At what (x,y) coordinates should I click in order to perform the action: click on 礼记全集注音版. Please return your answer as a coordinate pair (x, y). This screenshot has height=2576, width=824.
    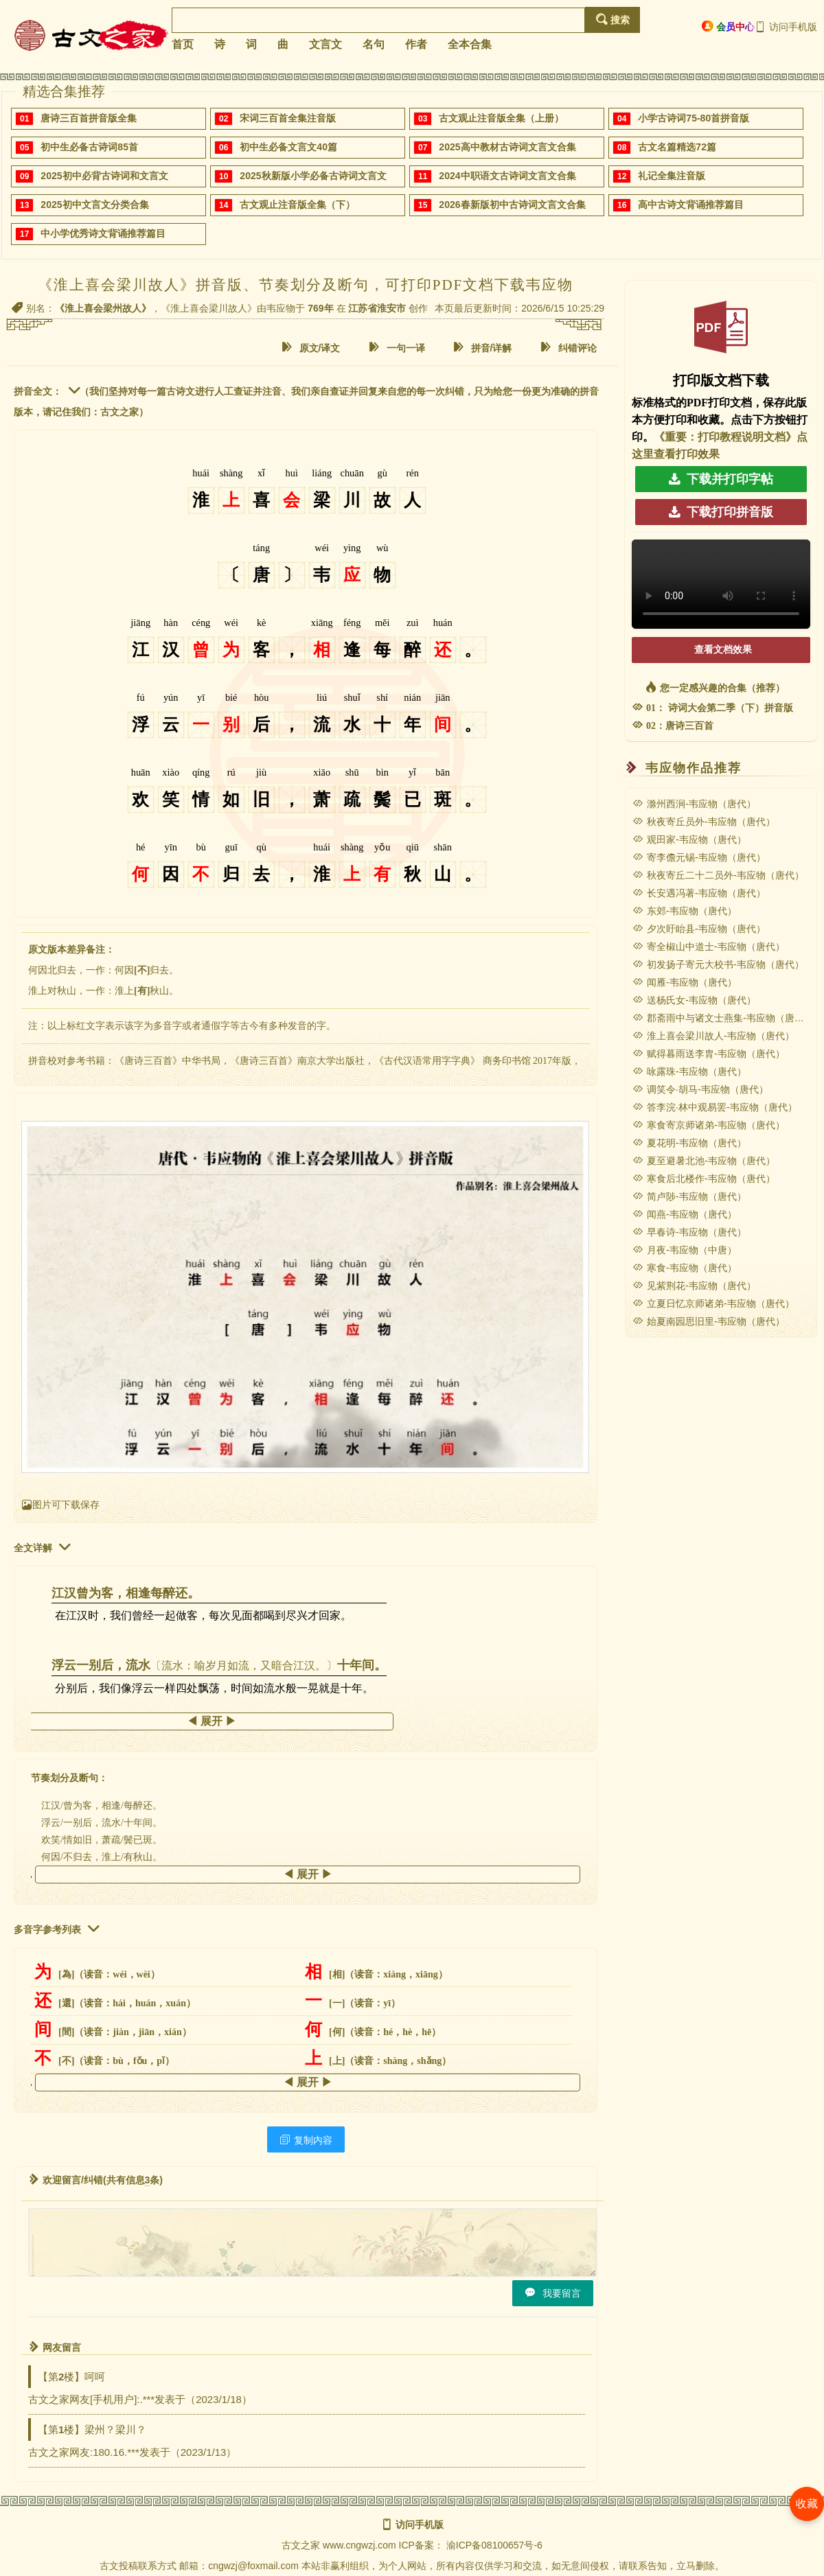
    Looking at the image, I should click on (671, 175).